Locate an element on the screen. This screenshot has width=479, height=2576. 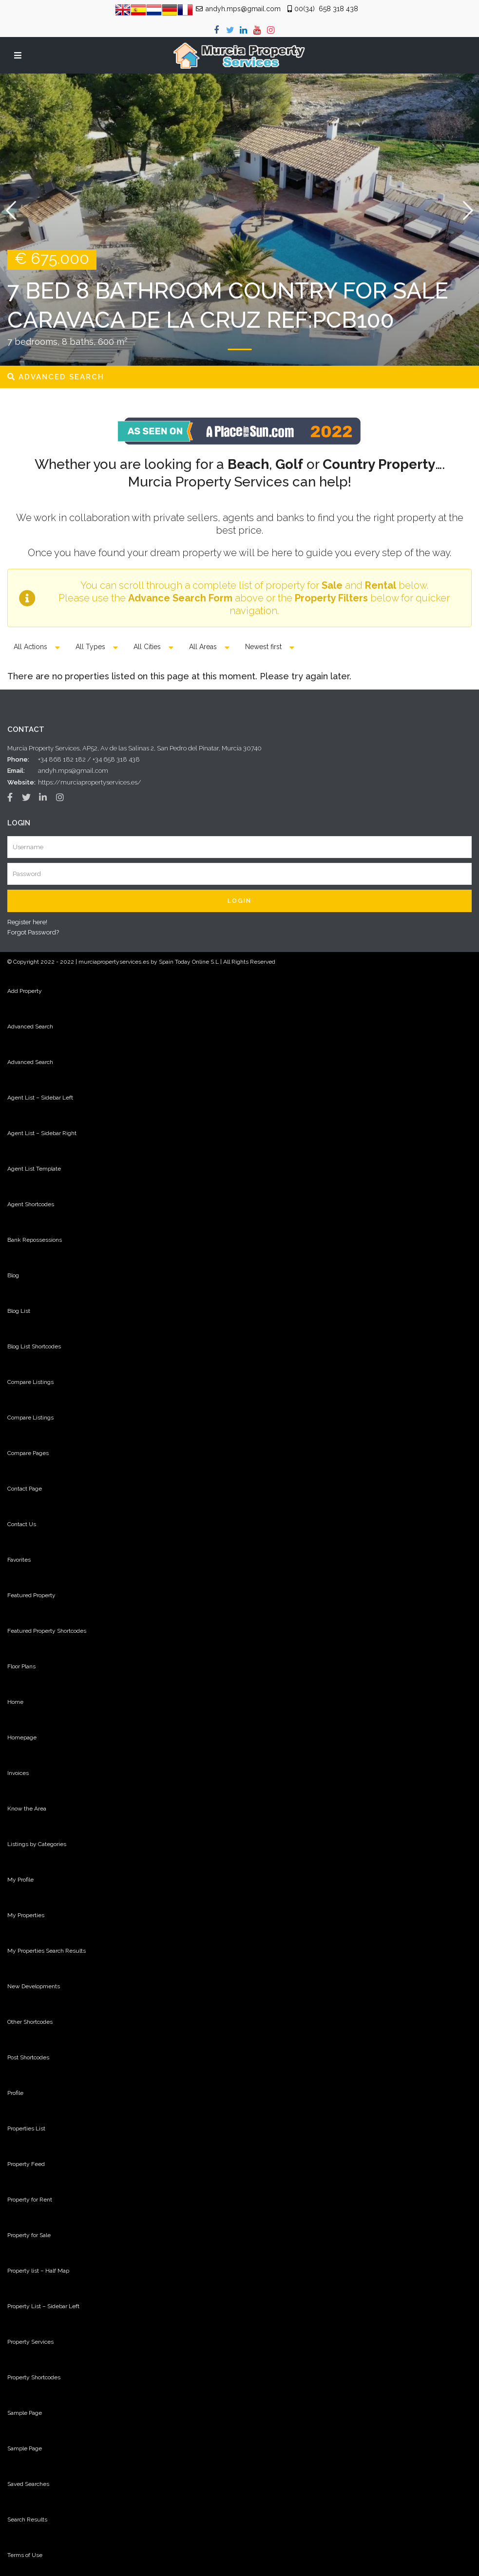
Terms of Use is located at coordinates (24, 2555).